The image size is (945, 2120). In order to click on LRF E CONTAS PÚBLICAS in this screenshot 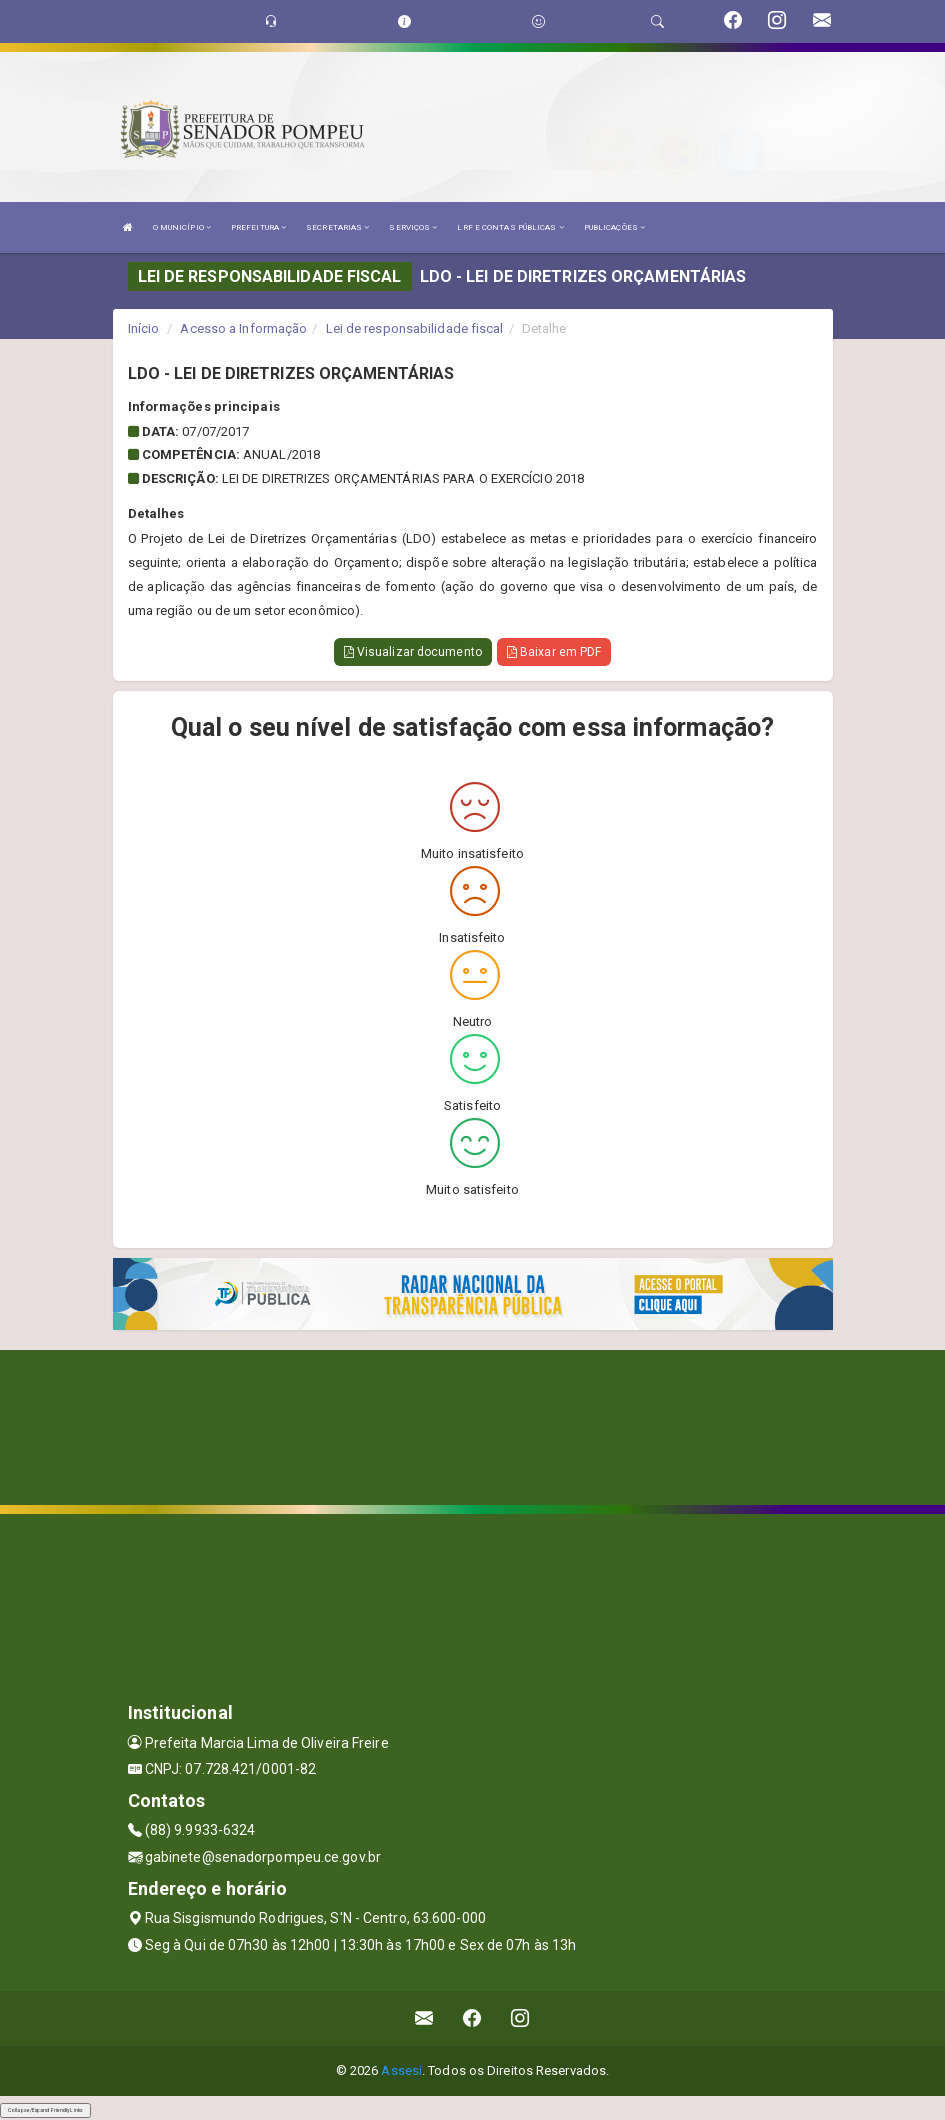, I will do `click(510, 227)`.